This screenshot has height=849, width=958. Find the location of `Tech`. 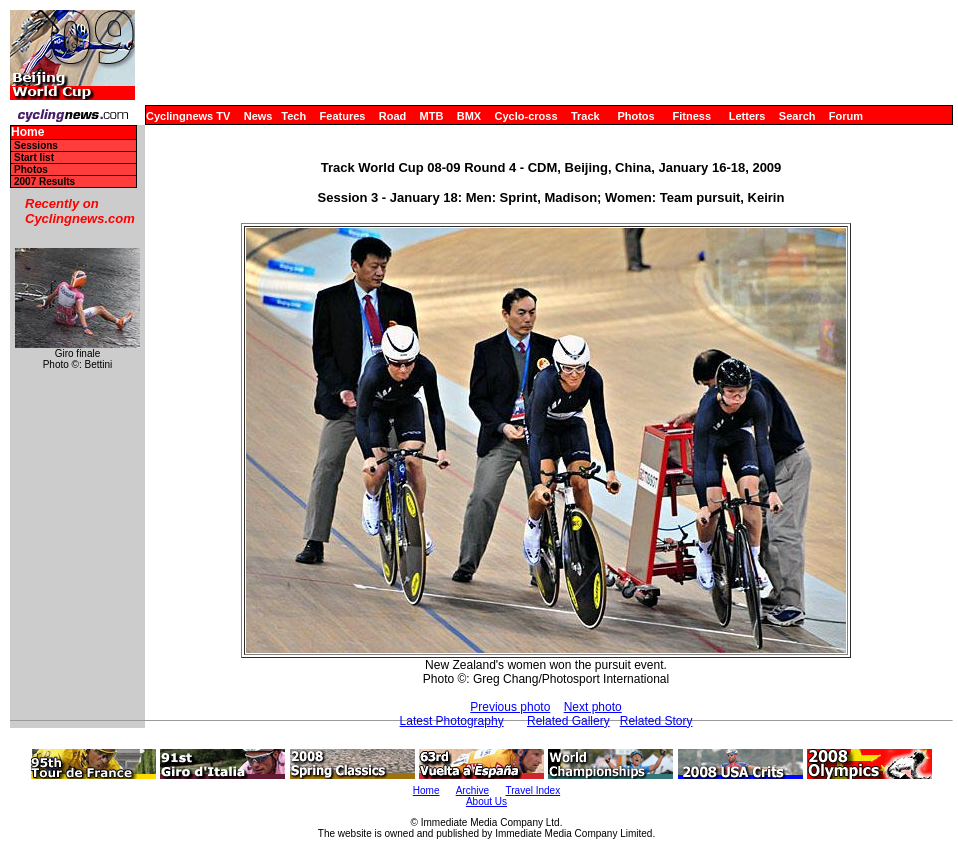

Tech is located at coordinates (293, 116).